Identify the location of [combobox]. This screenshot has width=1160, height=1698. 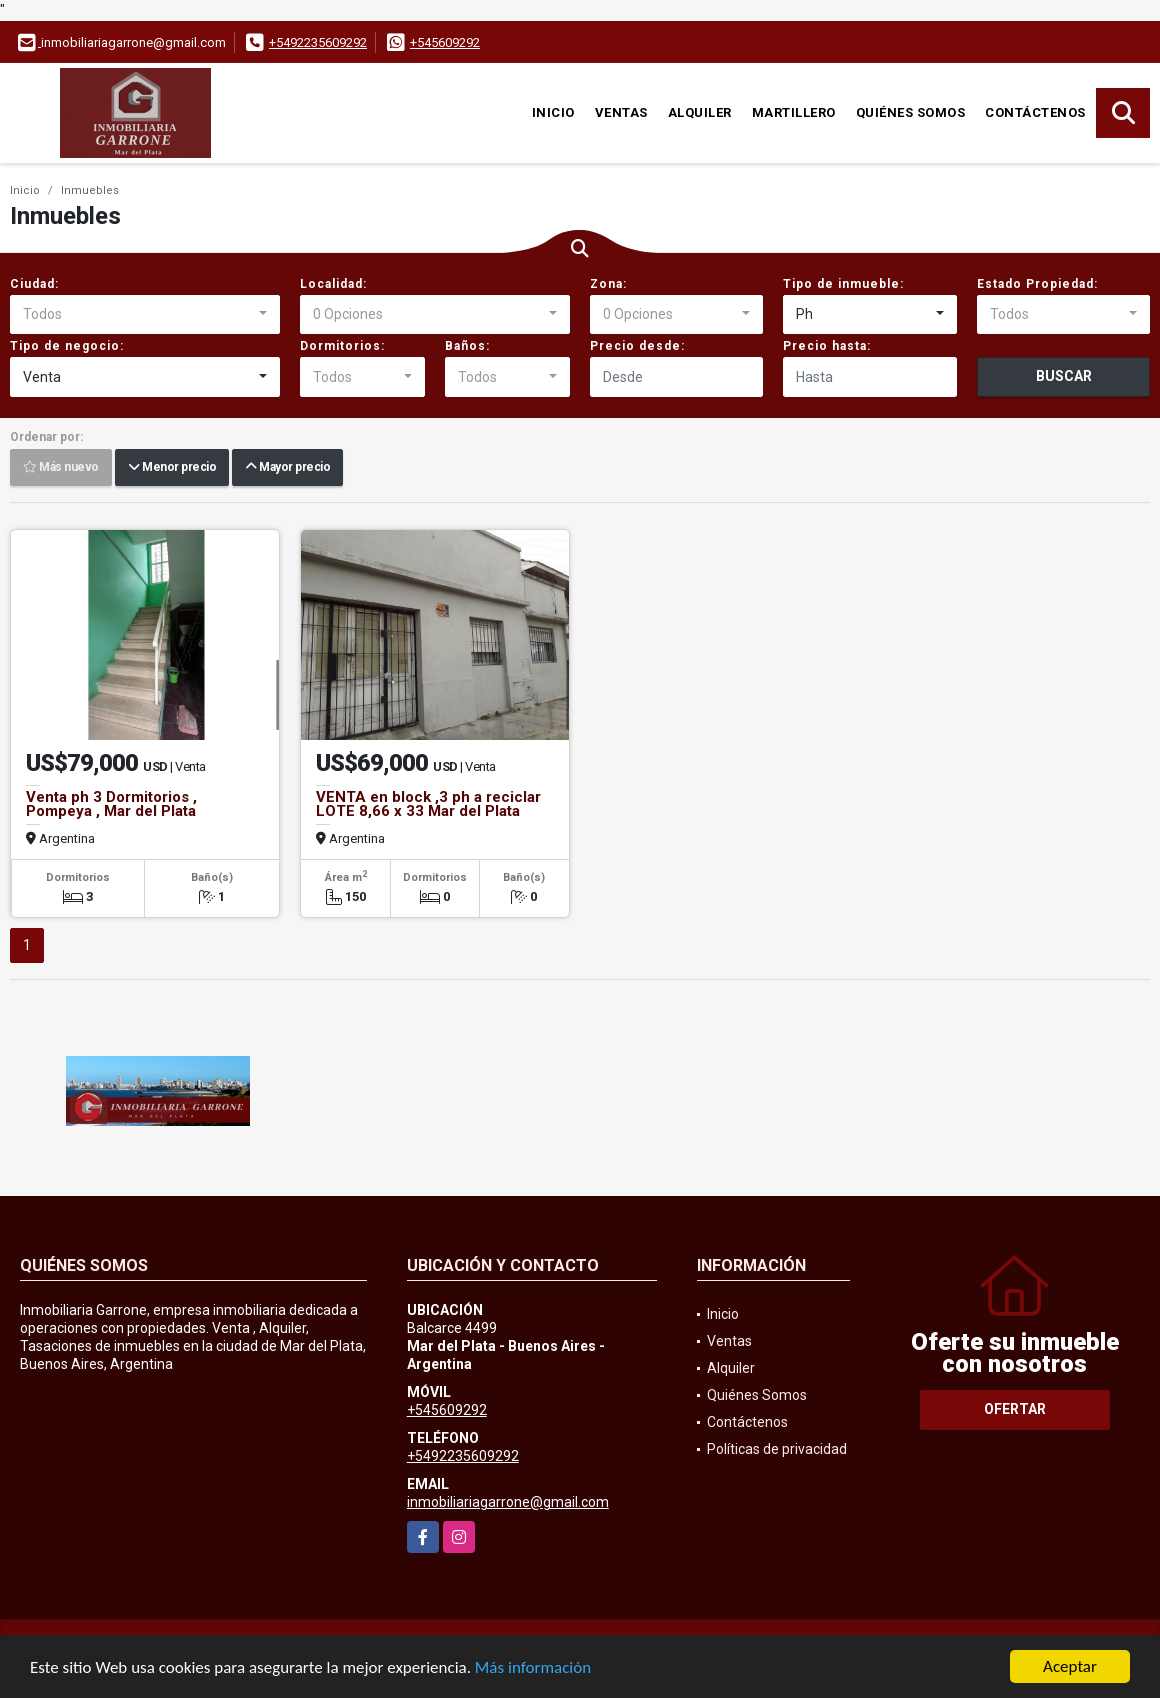
(145, 315).